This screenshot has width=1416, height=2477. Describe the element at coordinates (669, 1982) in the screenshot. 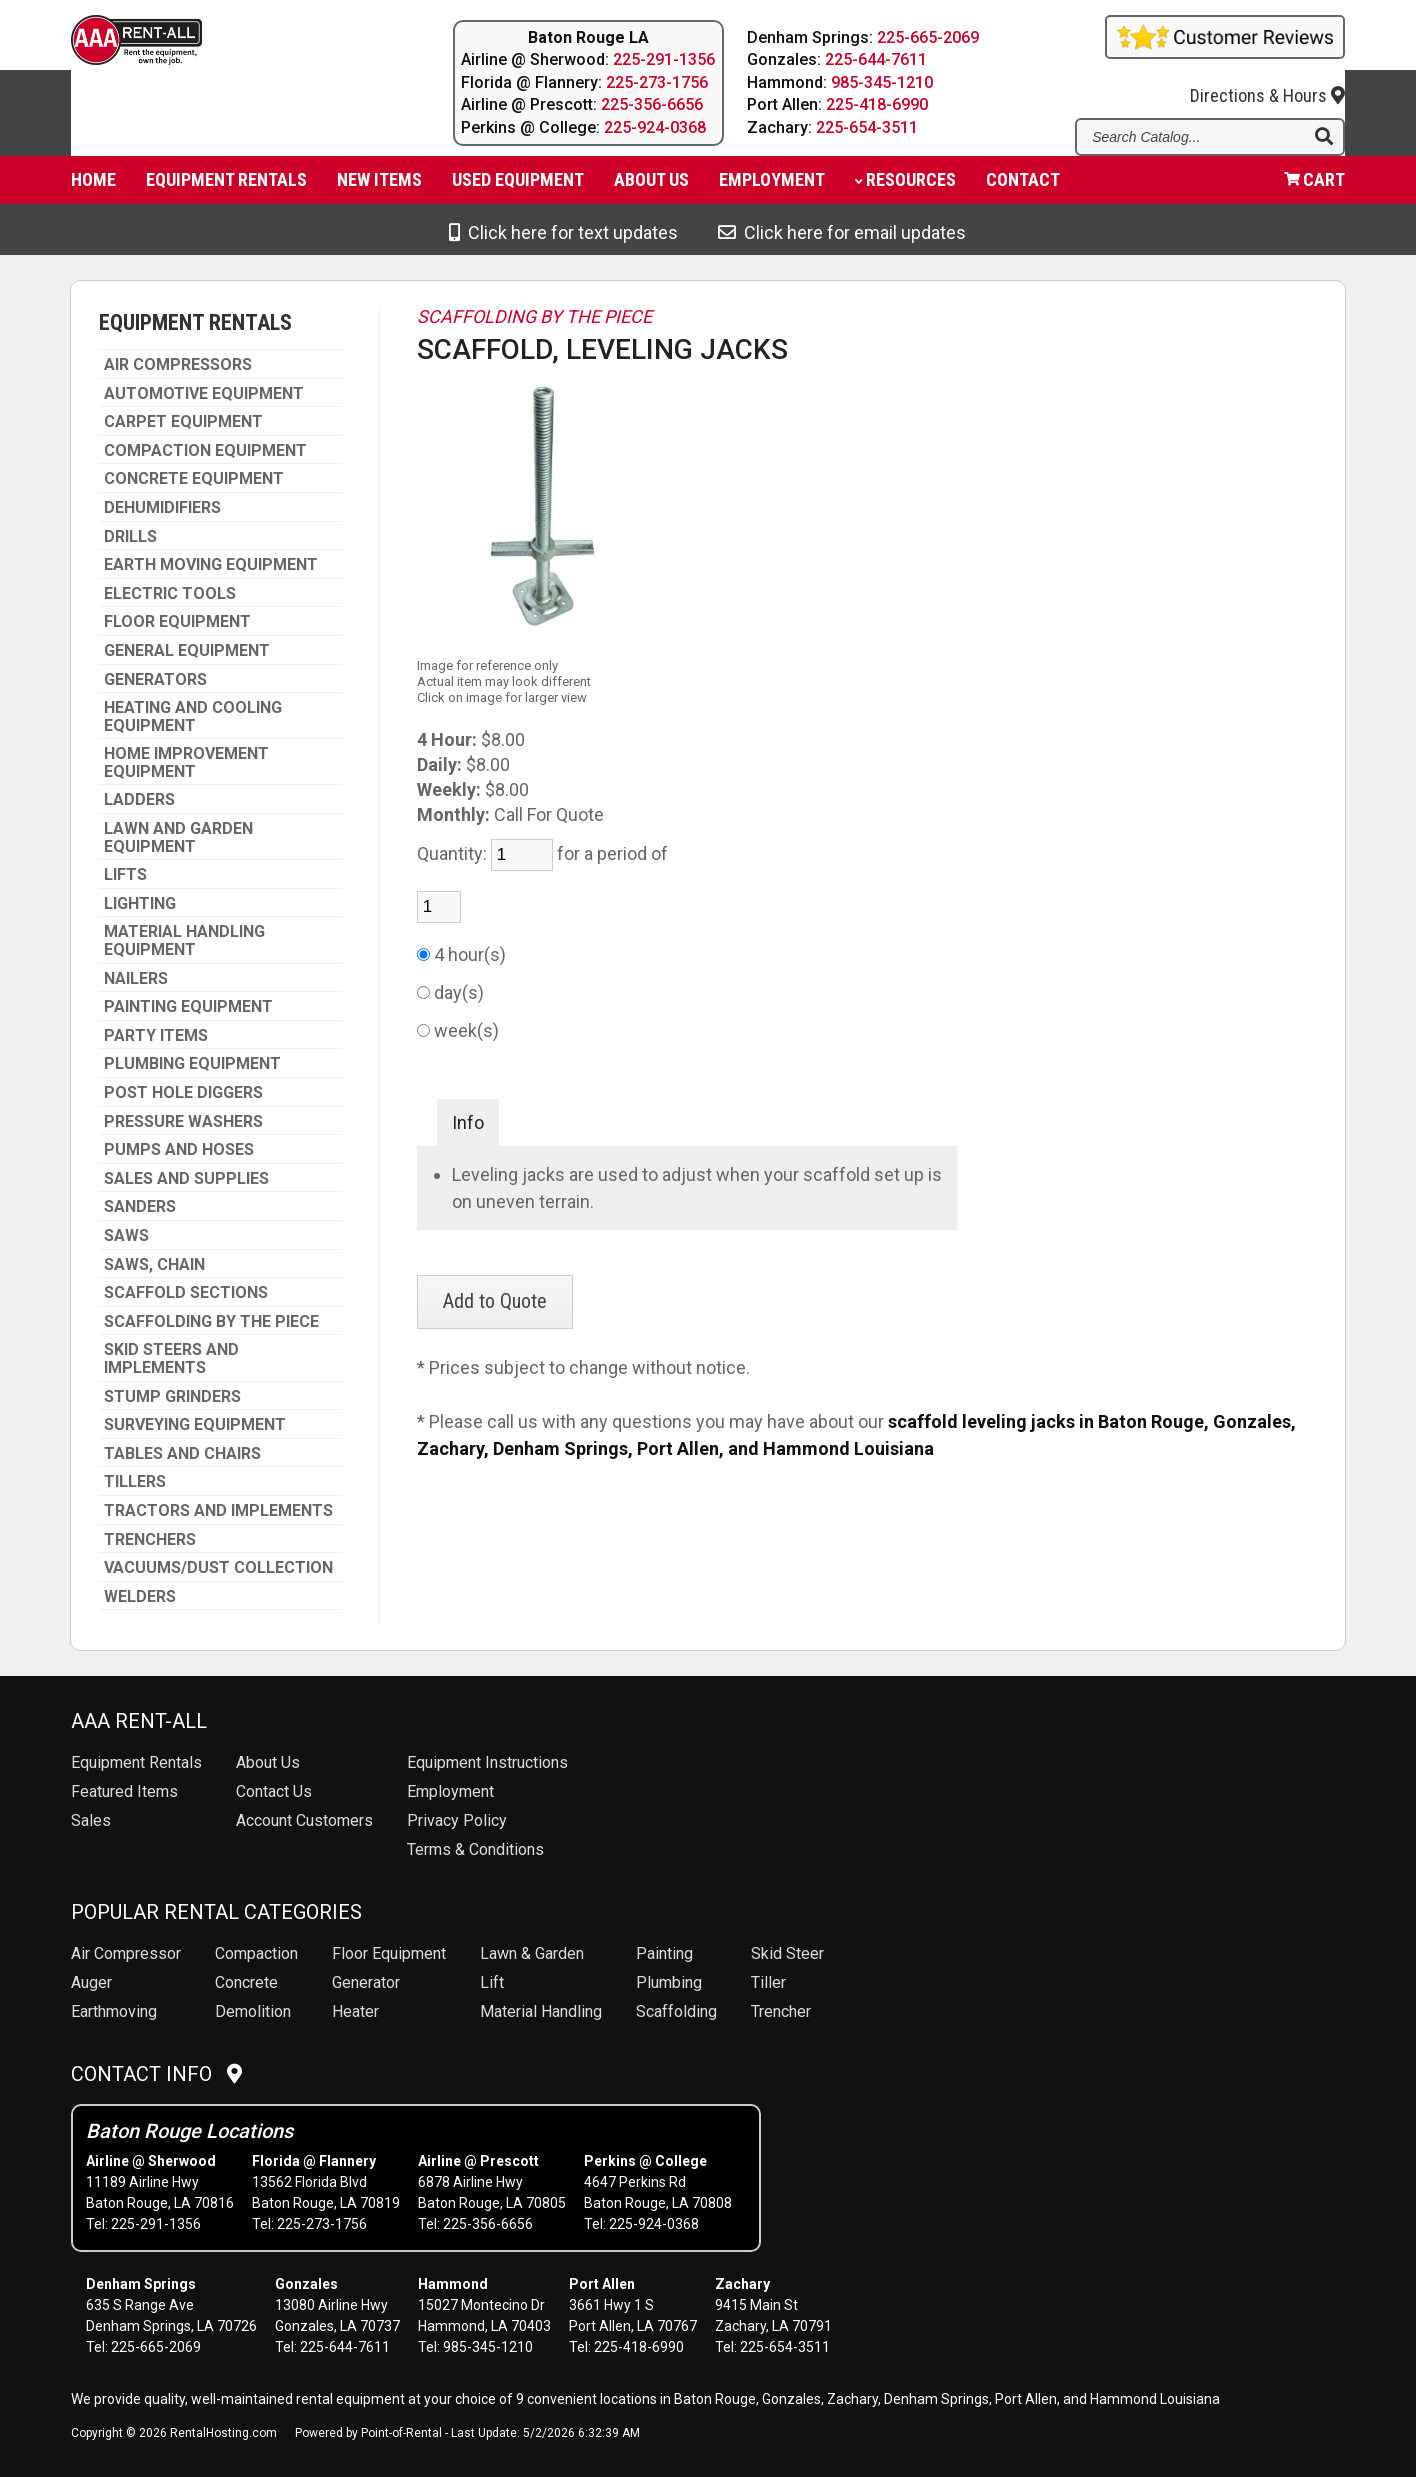

I see `Plumbing` at that location.